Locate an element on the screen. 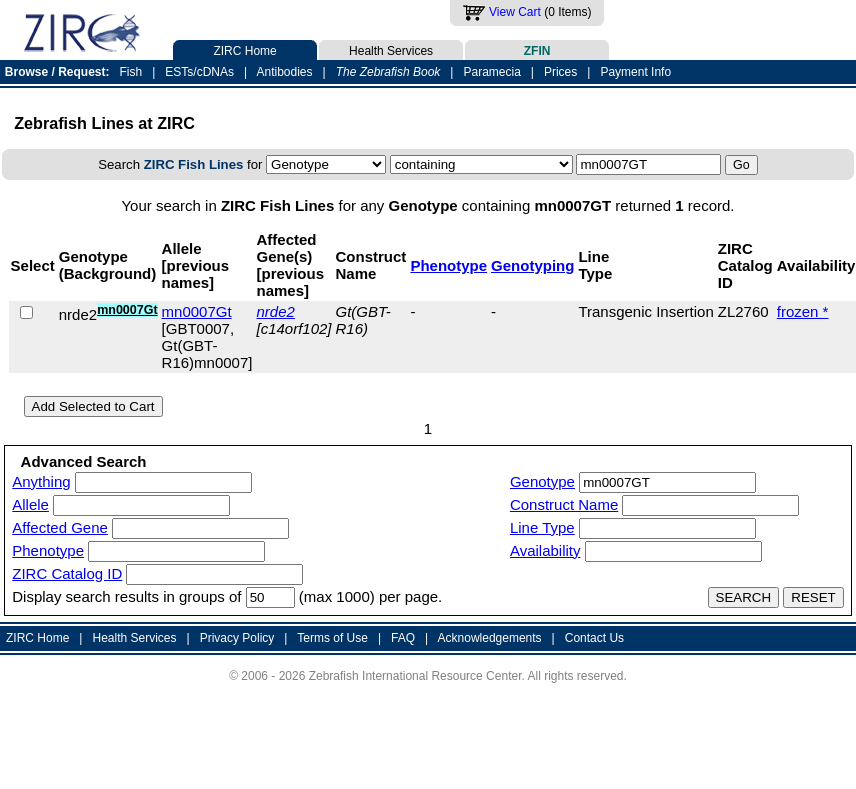  frozen * is located at coordinates (803, 311).